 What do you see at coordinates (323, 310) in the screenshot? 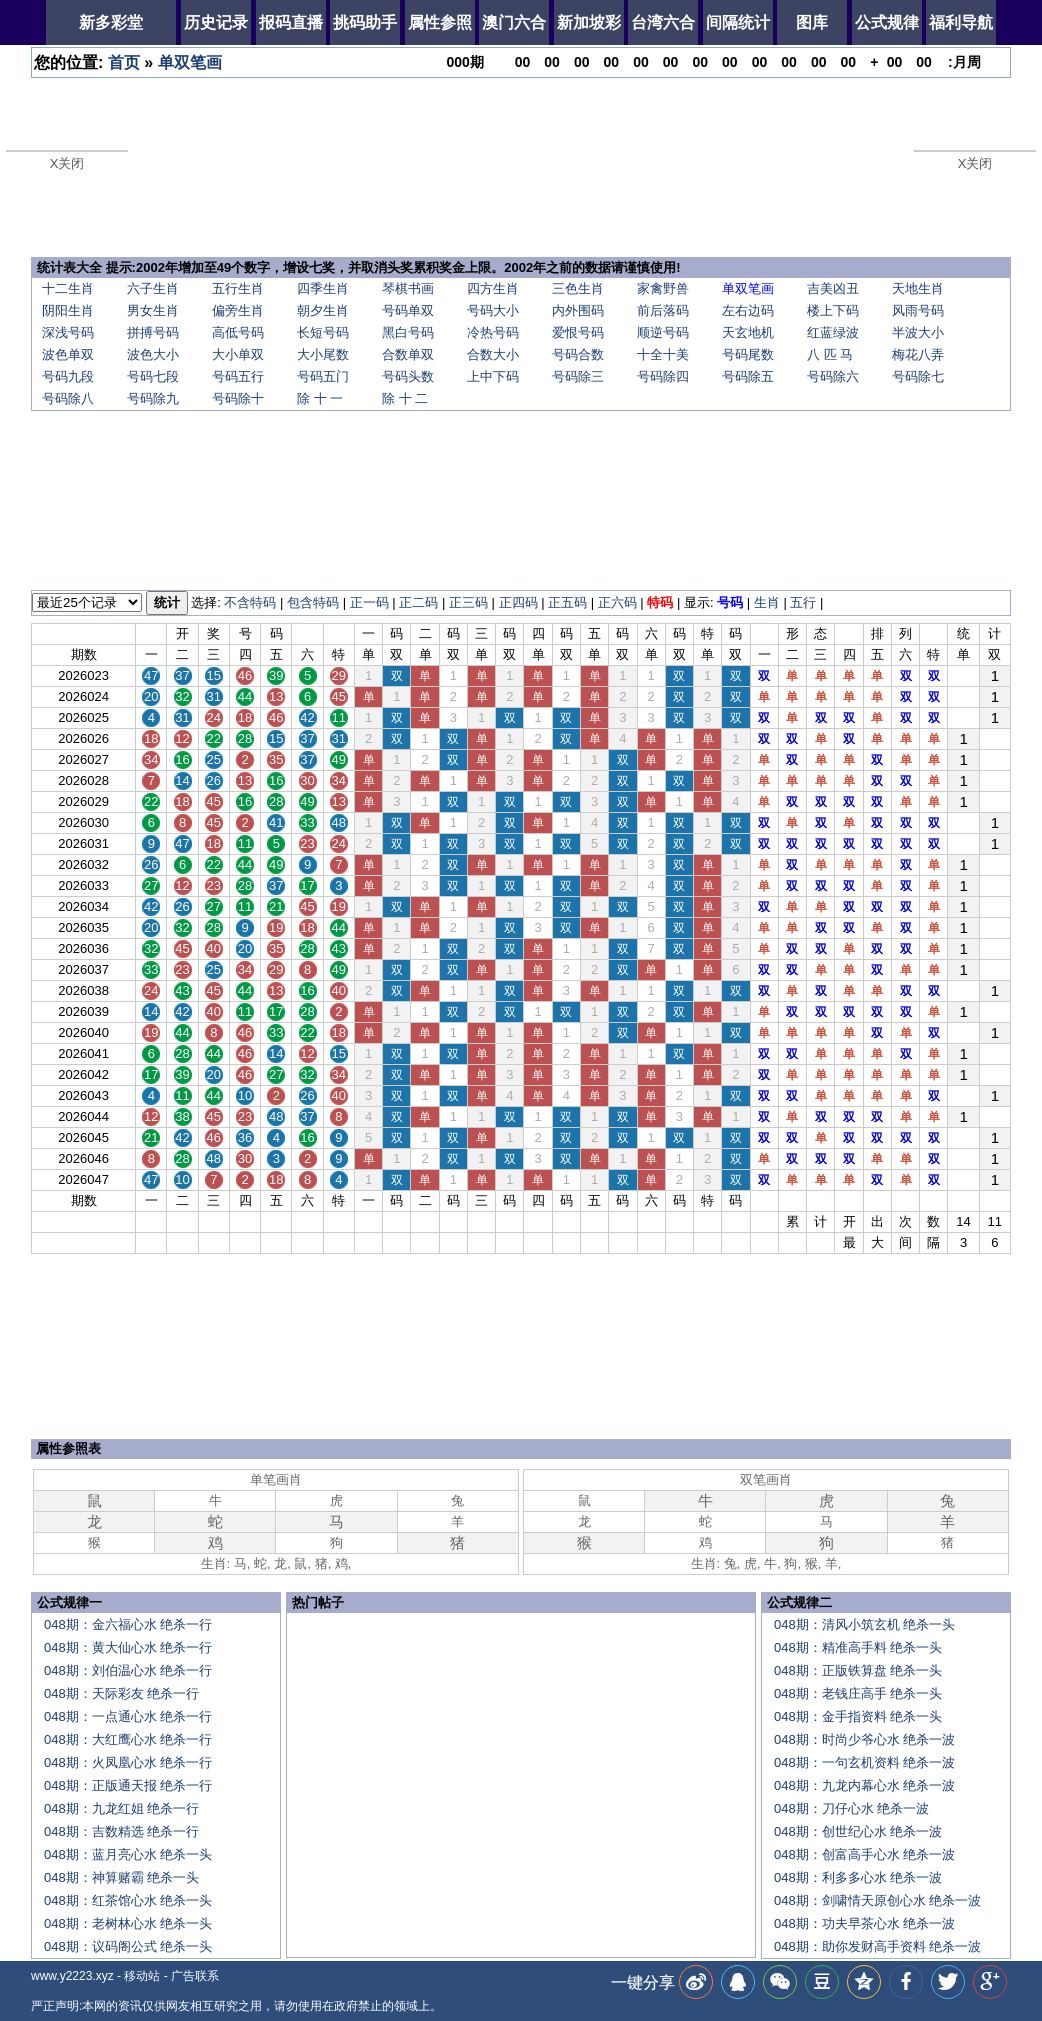
I see `朝夕生肖` at bounding box center [323, 310].